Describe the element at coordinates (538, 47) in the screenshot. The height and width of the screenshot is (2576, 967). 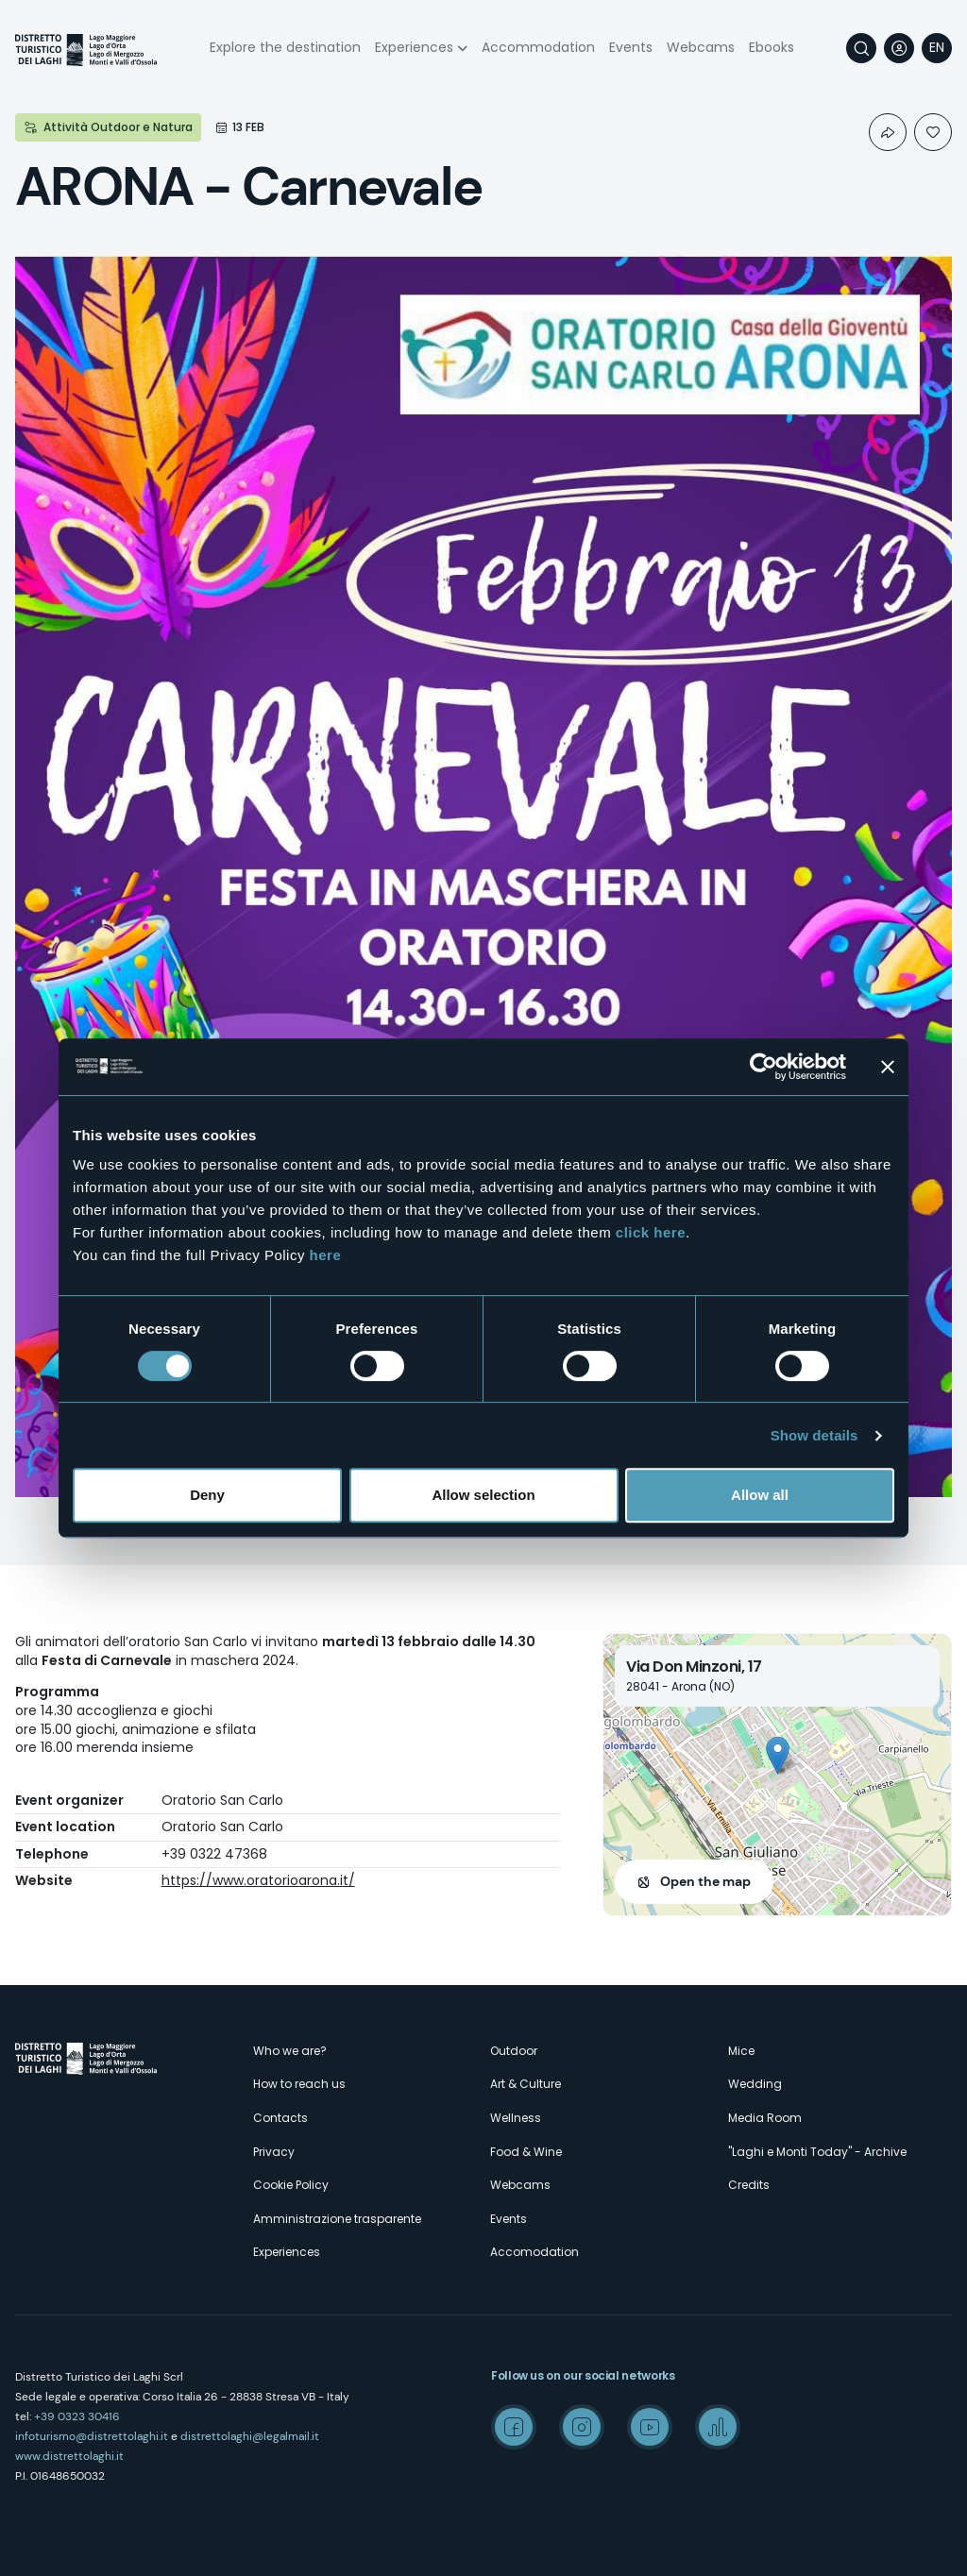
I see `Accommodation` at that location.